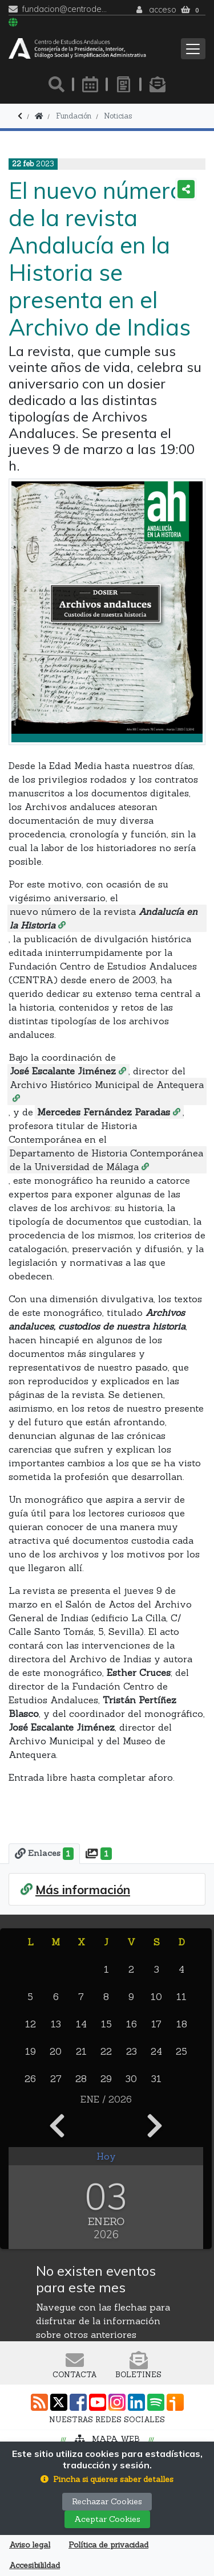  Describe the element at coordinates (108, 2545) in the screenshot. I see `Política de privacidad` at that location.